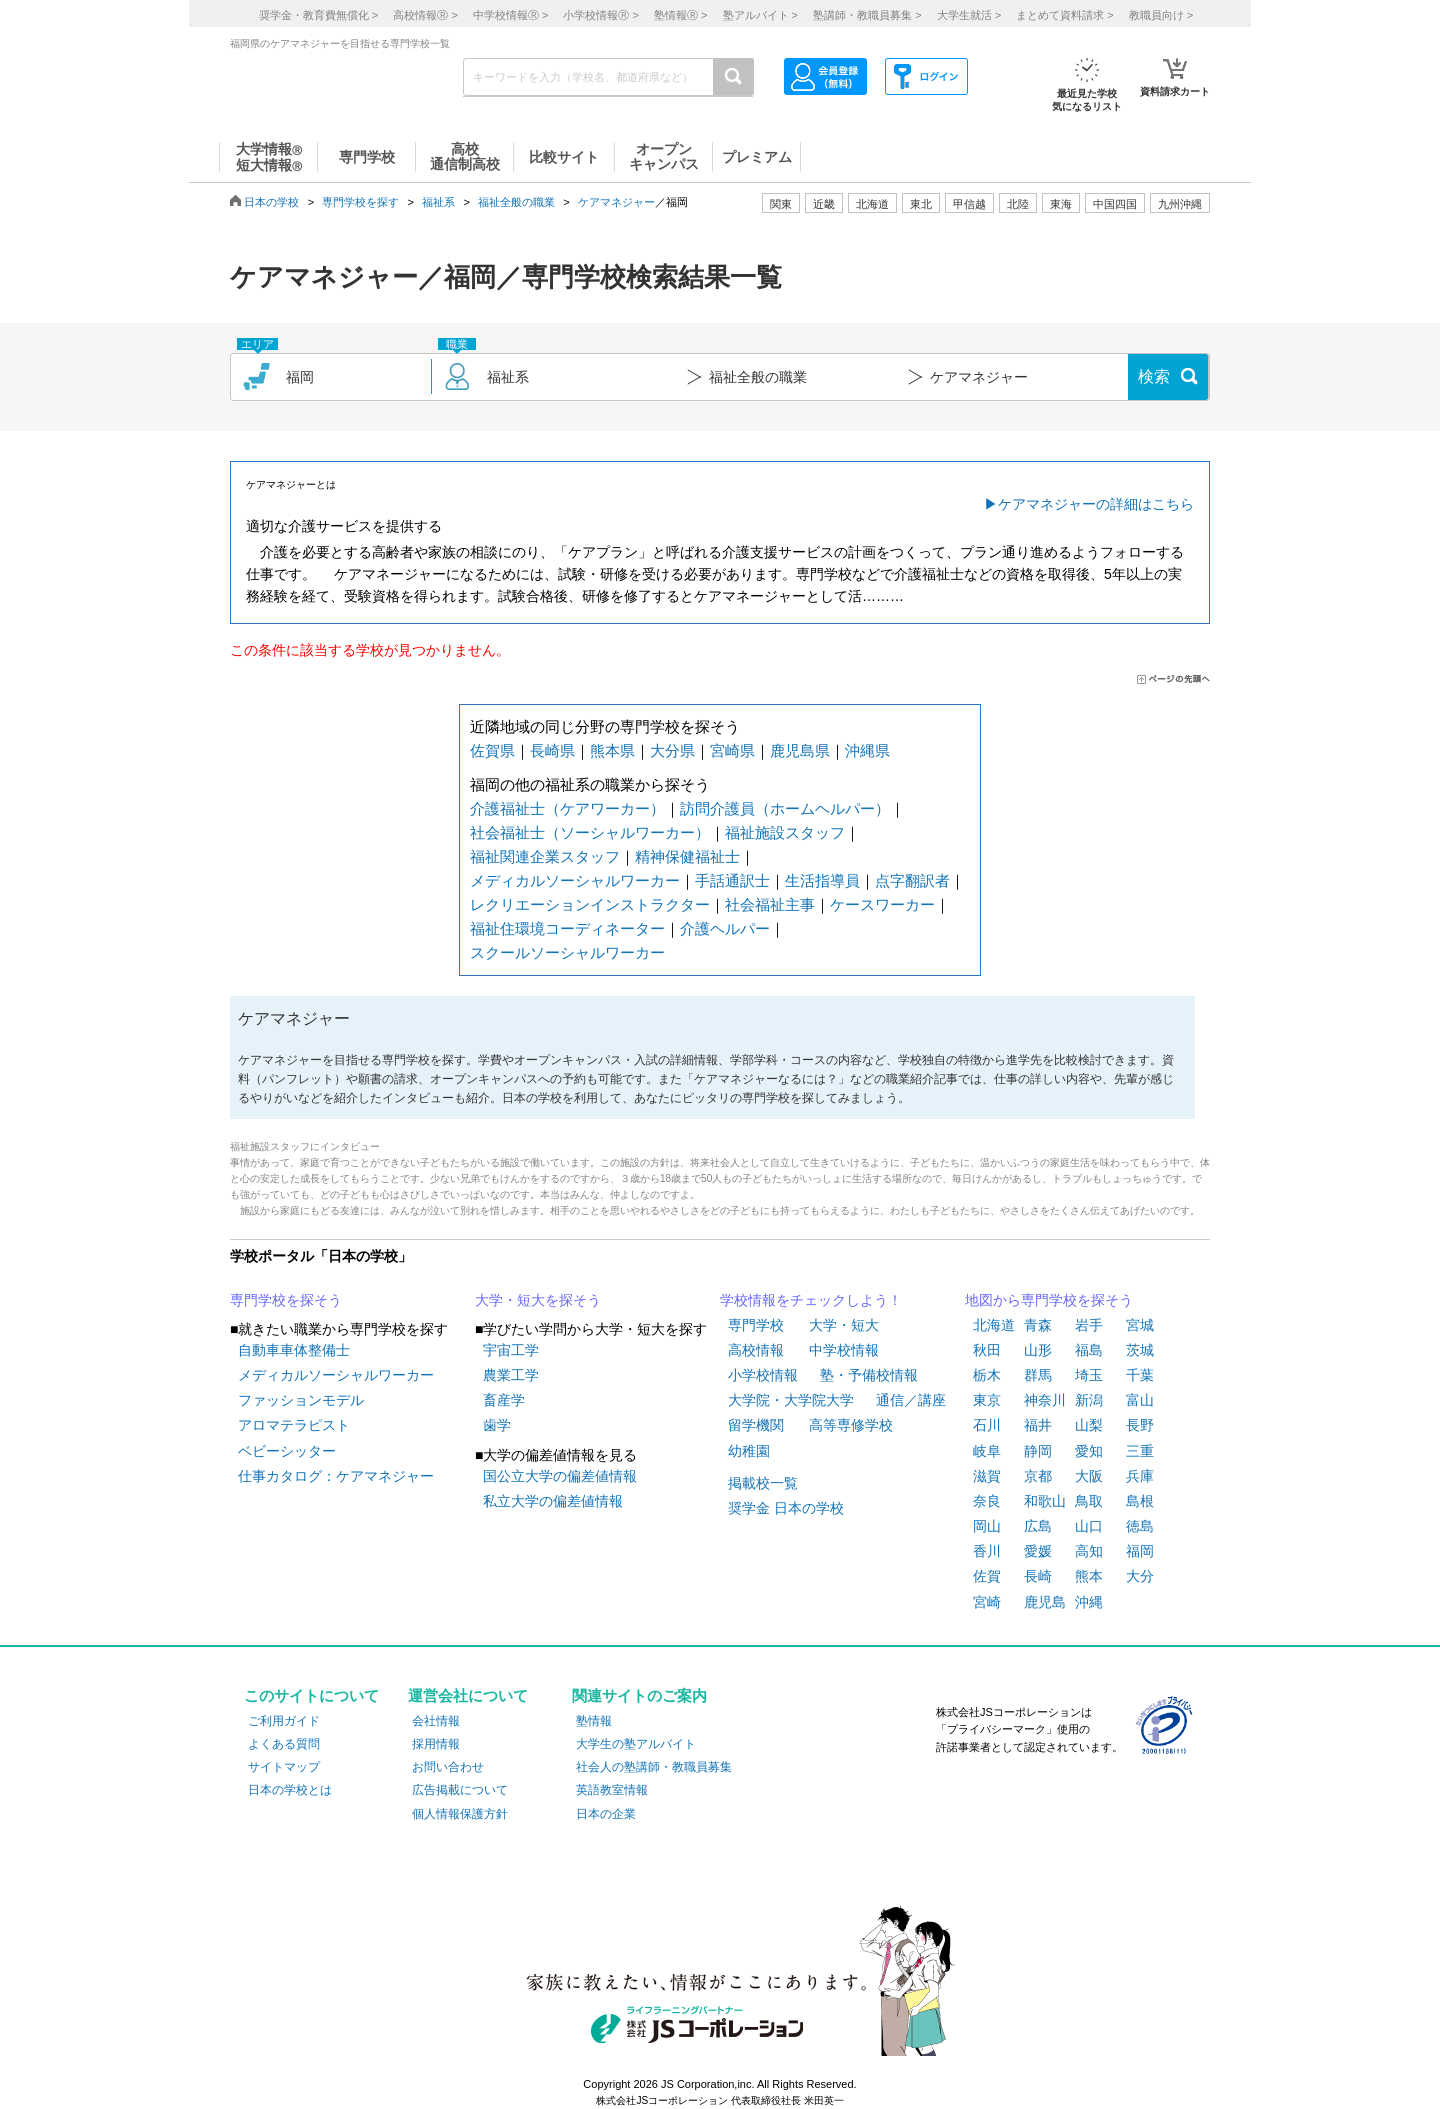 This screenshot has width=1440, height=2109. Describe the element at coordinates (636, 1744) in the screenshot. I see `大学生の塾アルバイト` at that location.